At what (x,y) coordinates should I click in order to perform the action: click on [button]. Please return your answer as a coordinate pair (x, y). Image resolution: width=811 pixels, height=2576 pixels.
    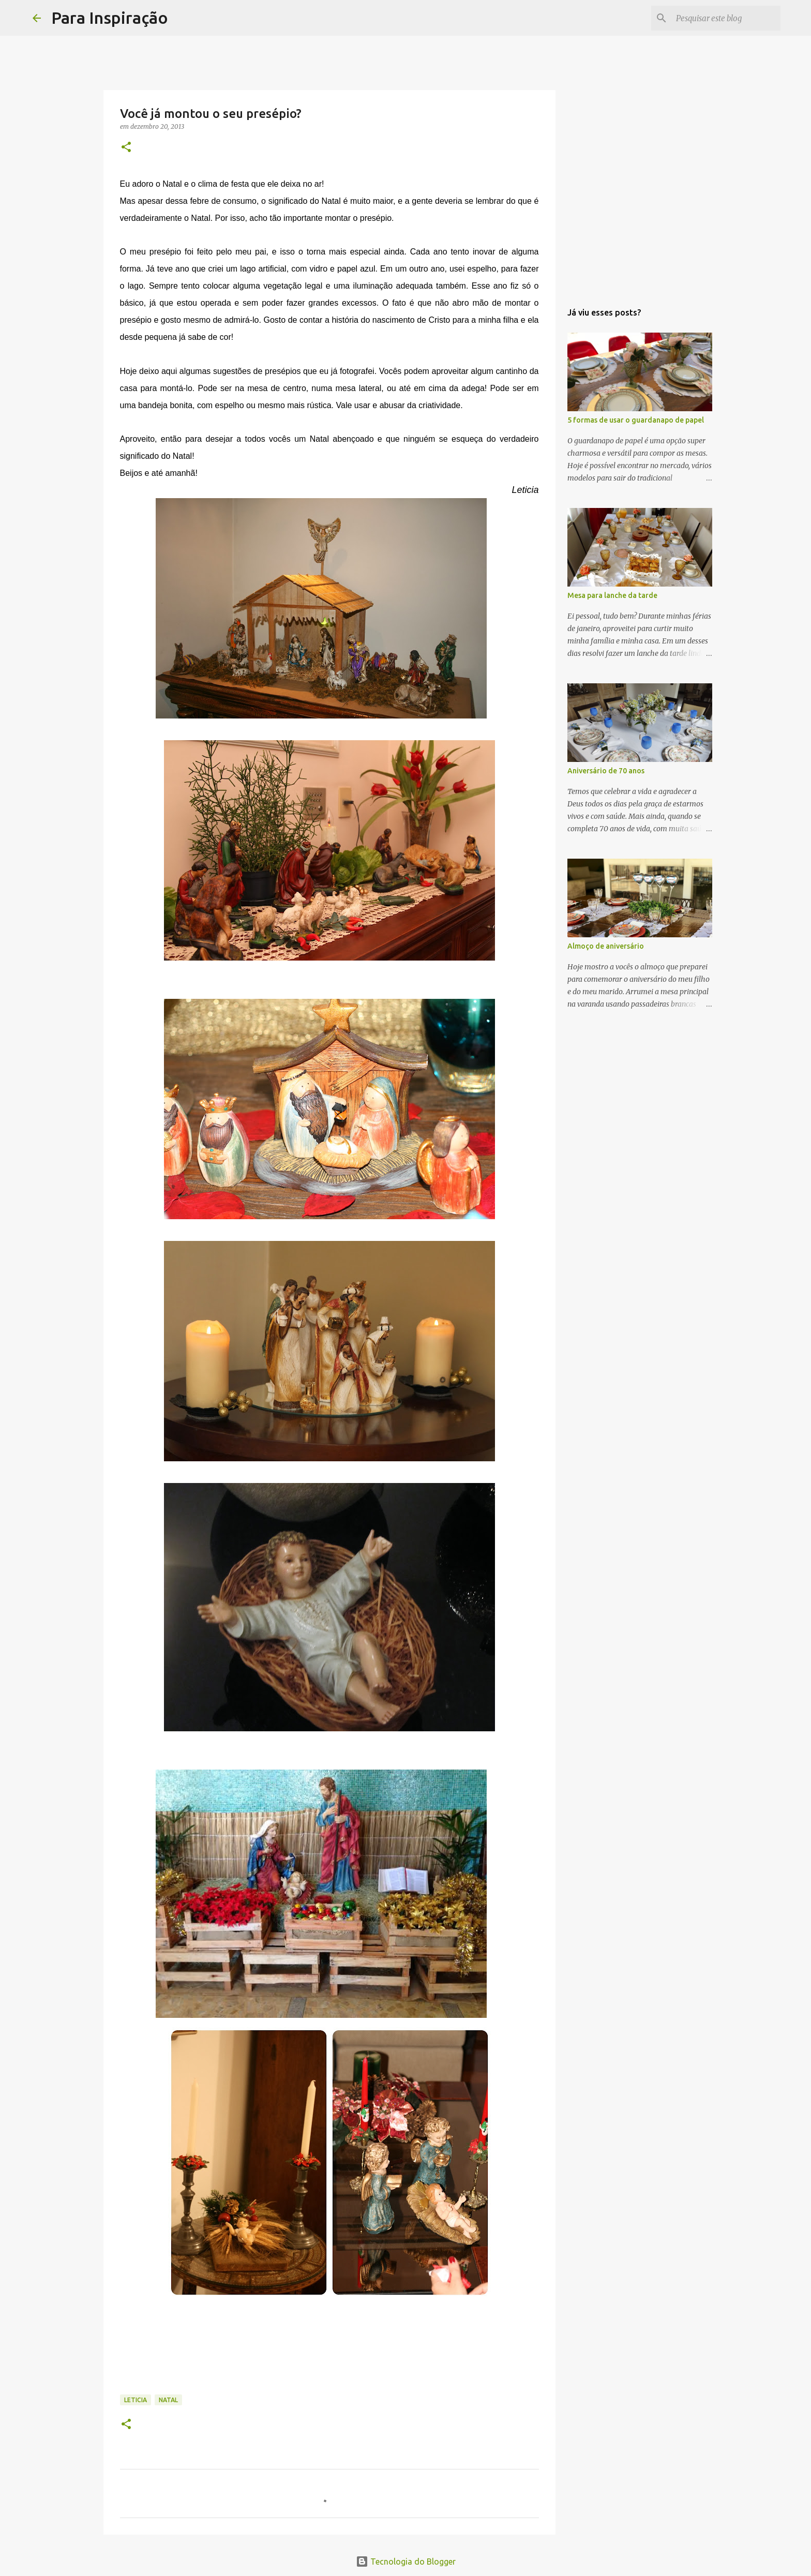
    Looking at the image, I should click on (126, 148).